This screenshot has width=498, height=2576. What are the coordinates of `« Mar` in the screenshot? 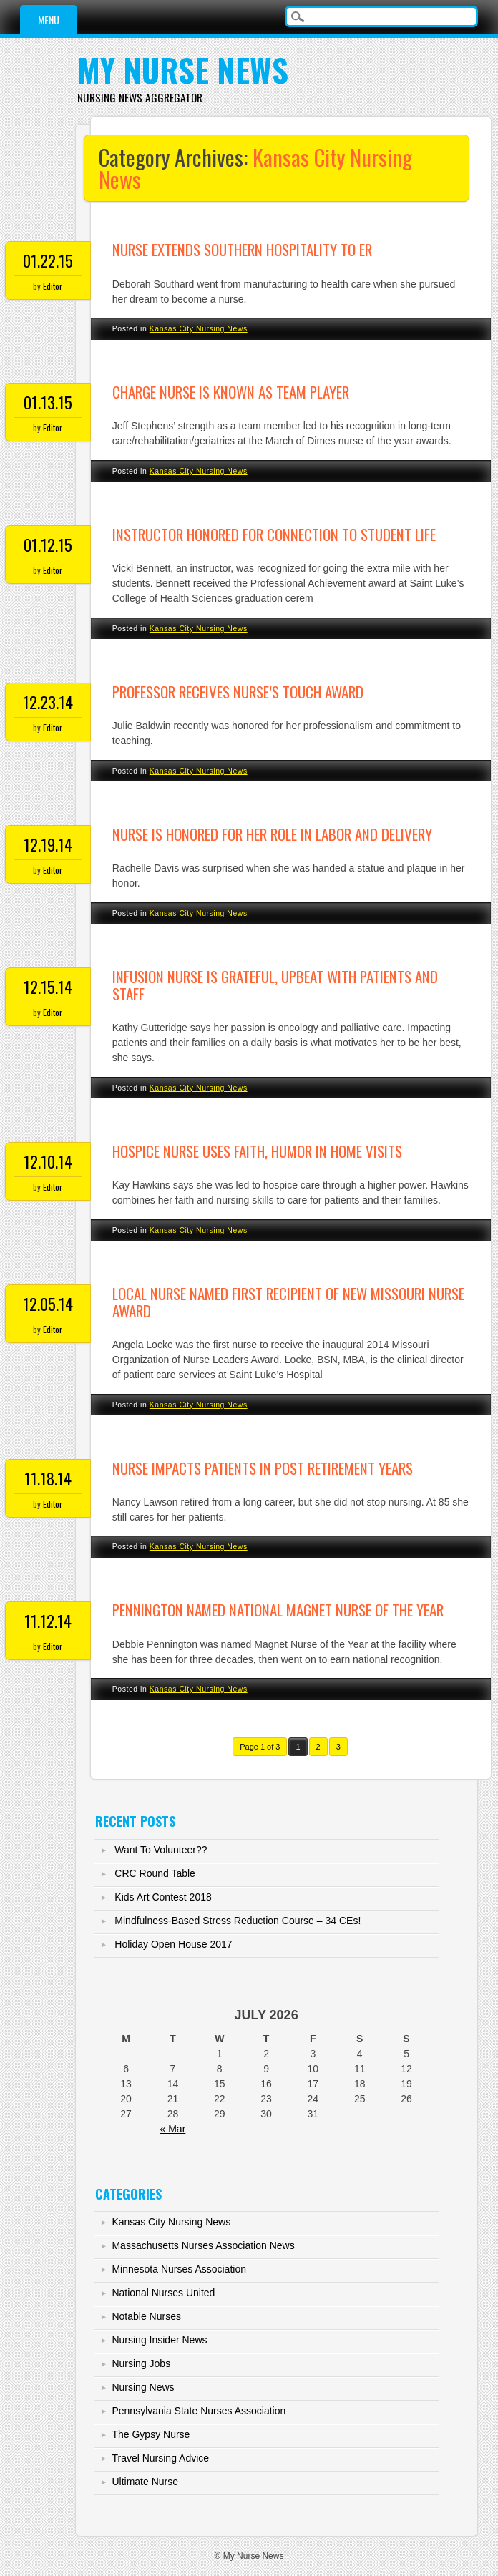 It's located at (173, 2129).